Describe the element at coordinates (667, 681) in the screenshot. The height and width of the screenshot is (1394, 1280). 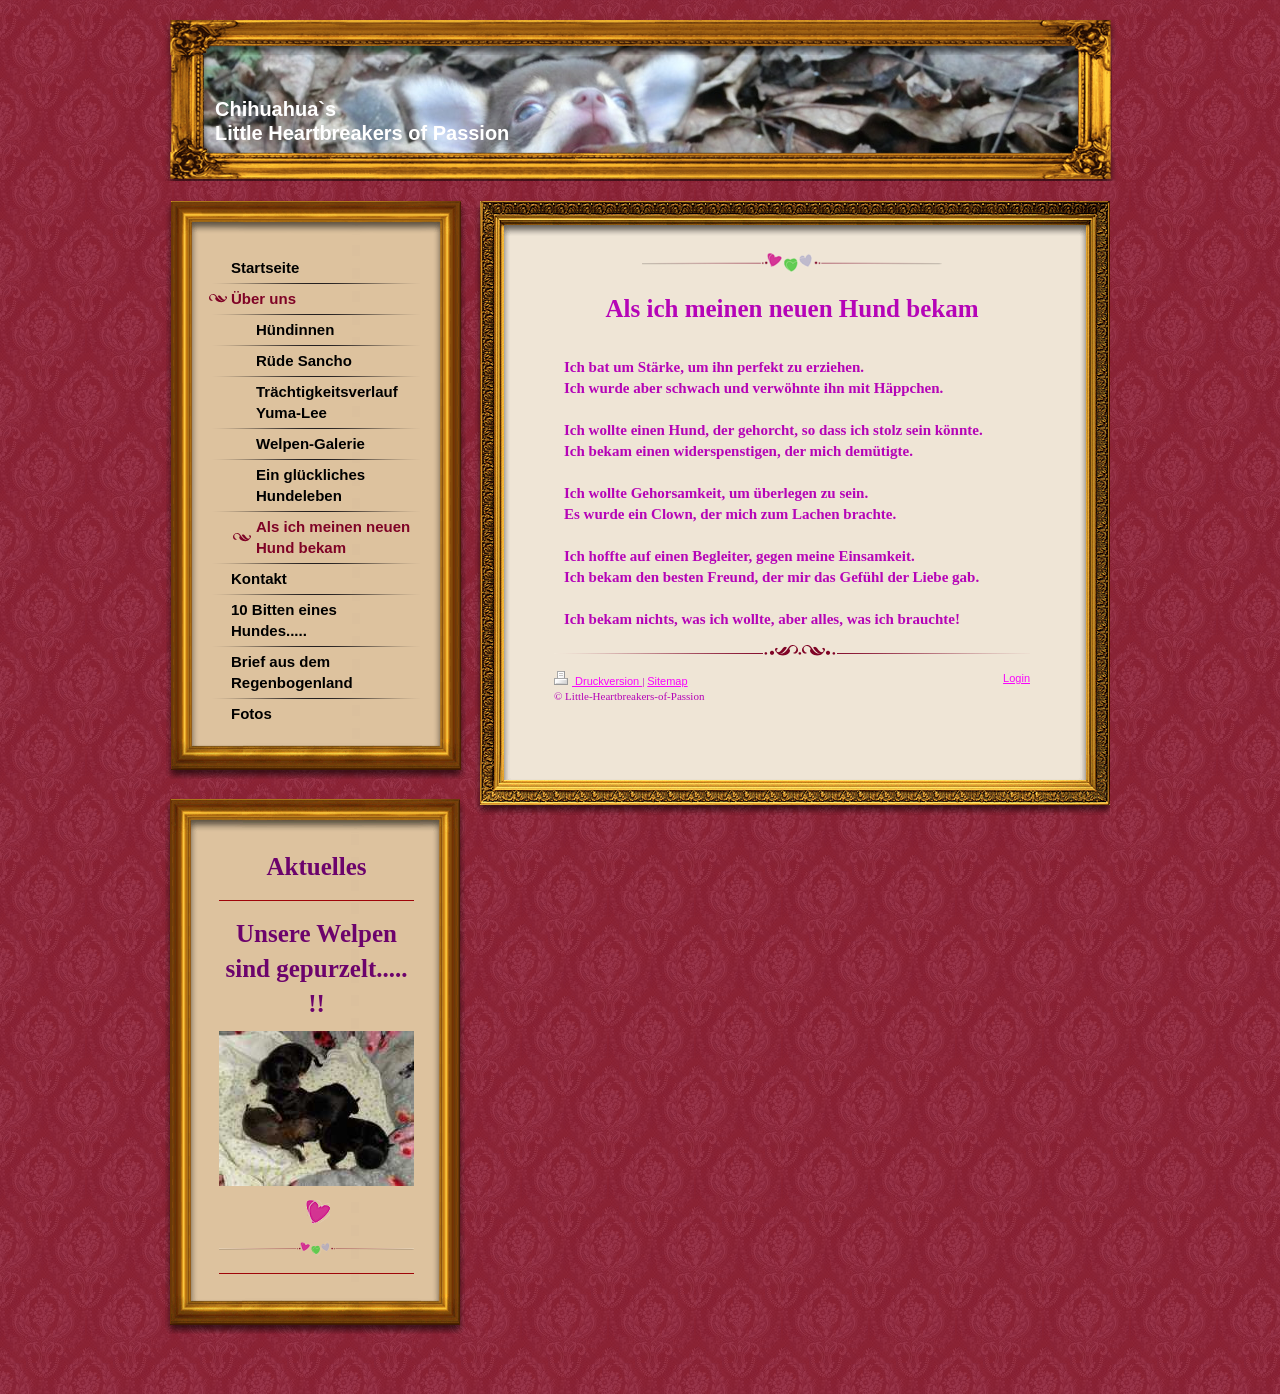
I see `Sitemap` at that location.